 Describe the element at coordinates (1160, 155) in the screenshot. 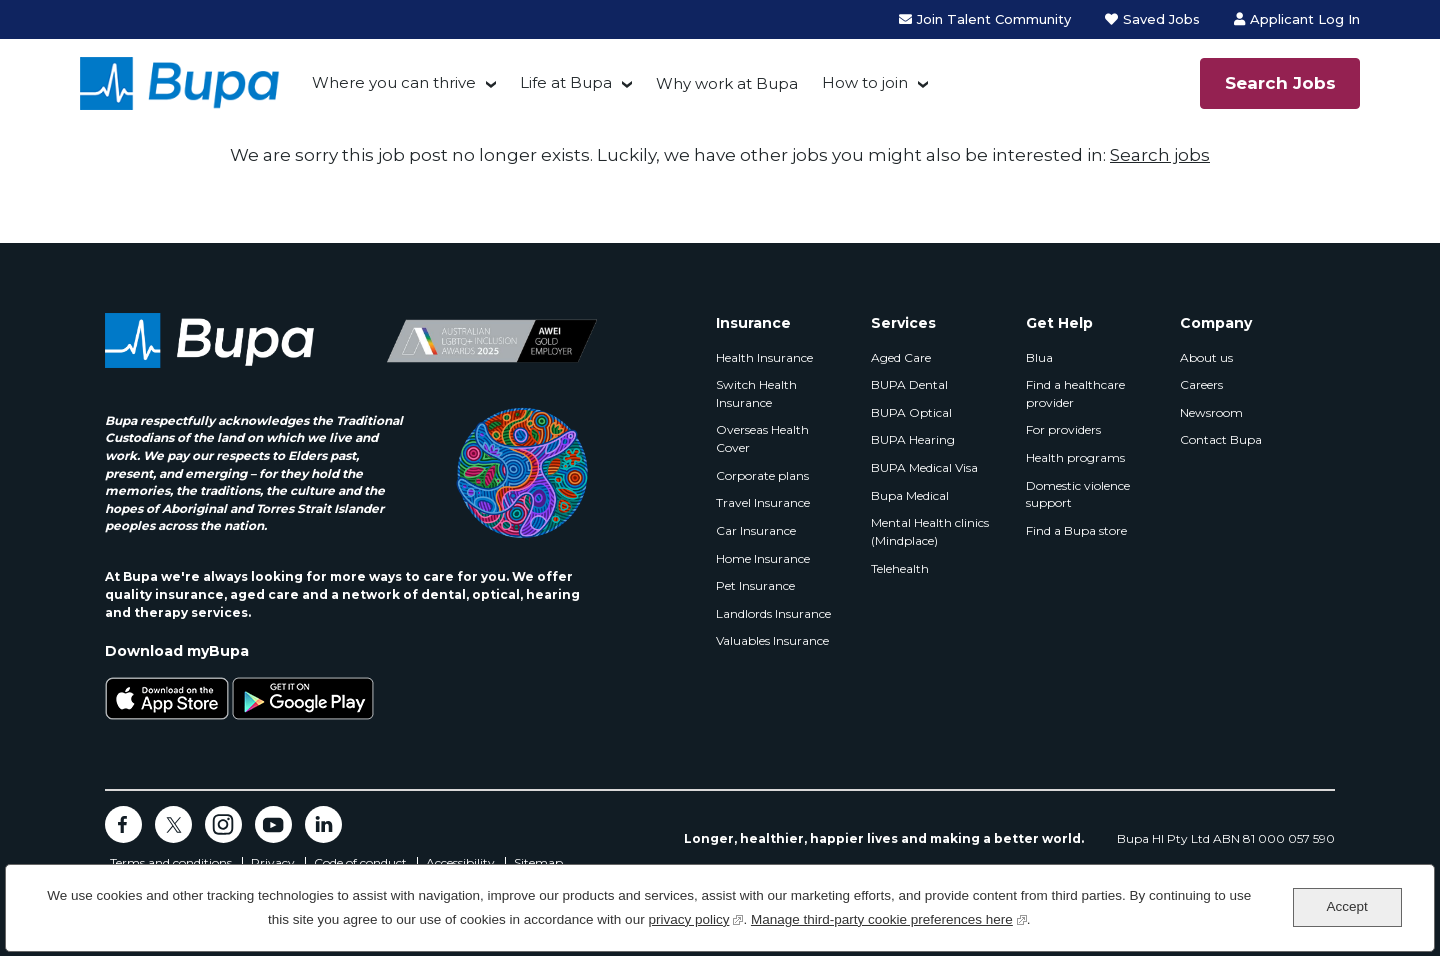

I see `Search jobs` at that location.